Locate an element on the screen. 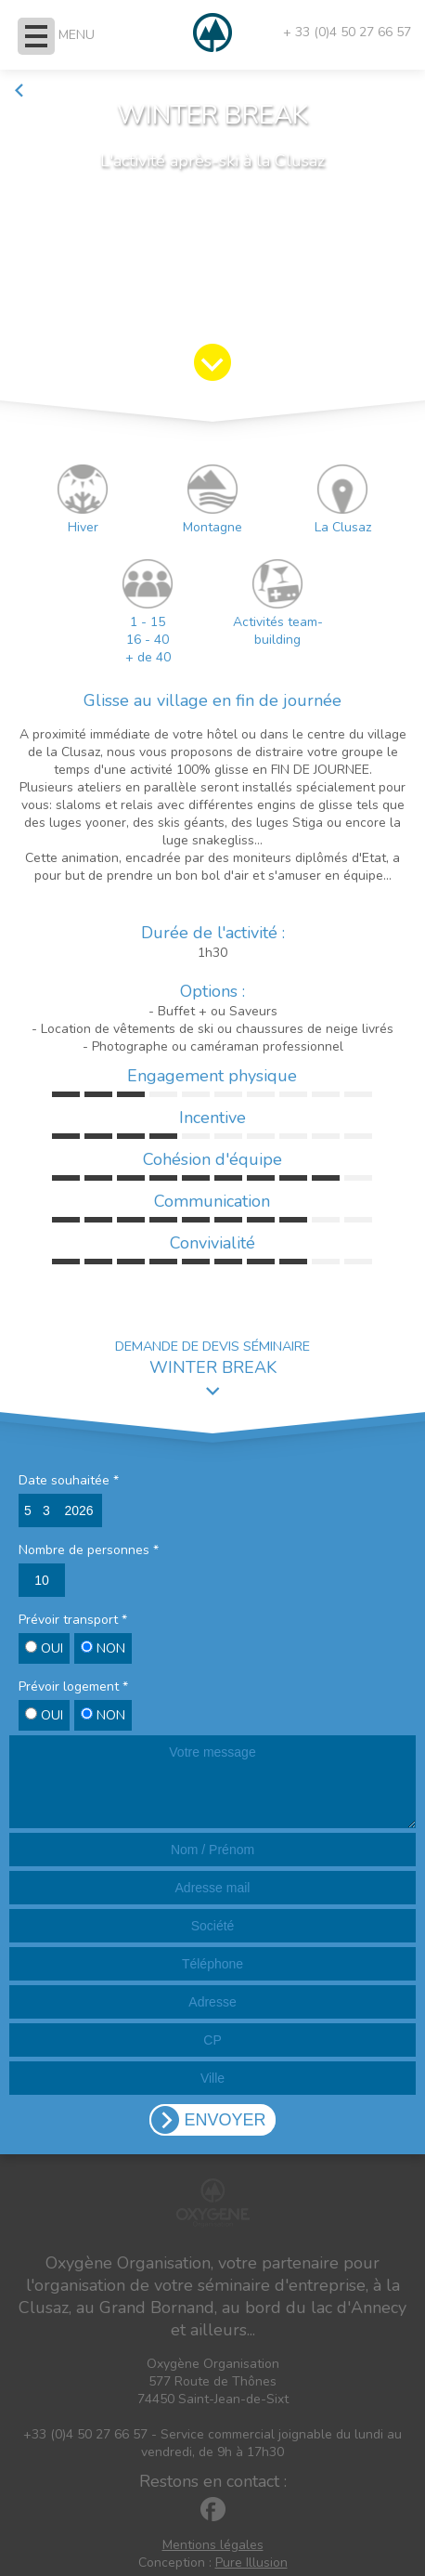 The image size is (425, 2576). ENVOYER is located at coordinates (224, 2120).